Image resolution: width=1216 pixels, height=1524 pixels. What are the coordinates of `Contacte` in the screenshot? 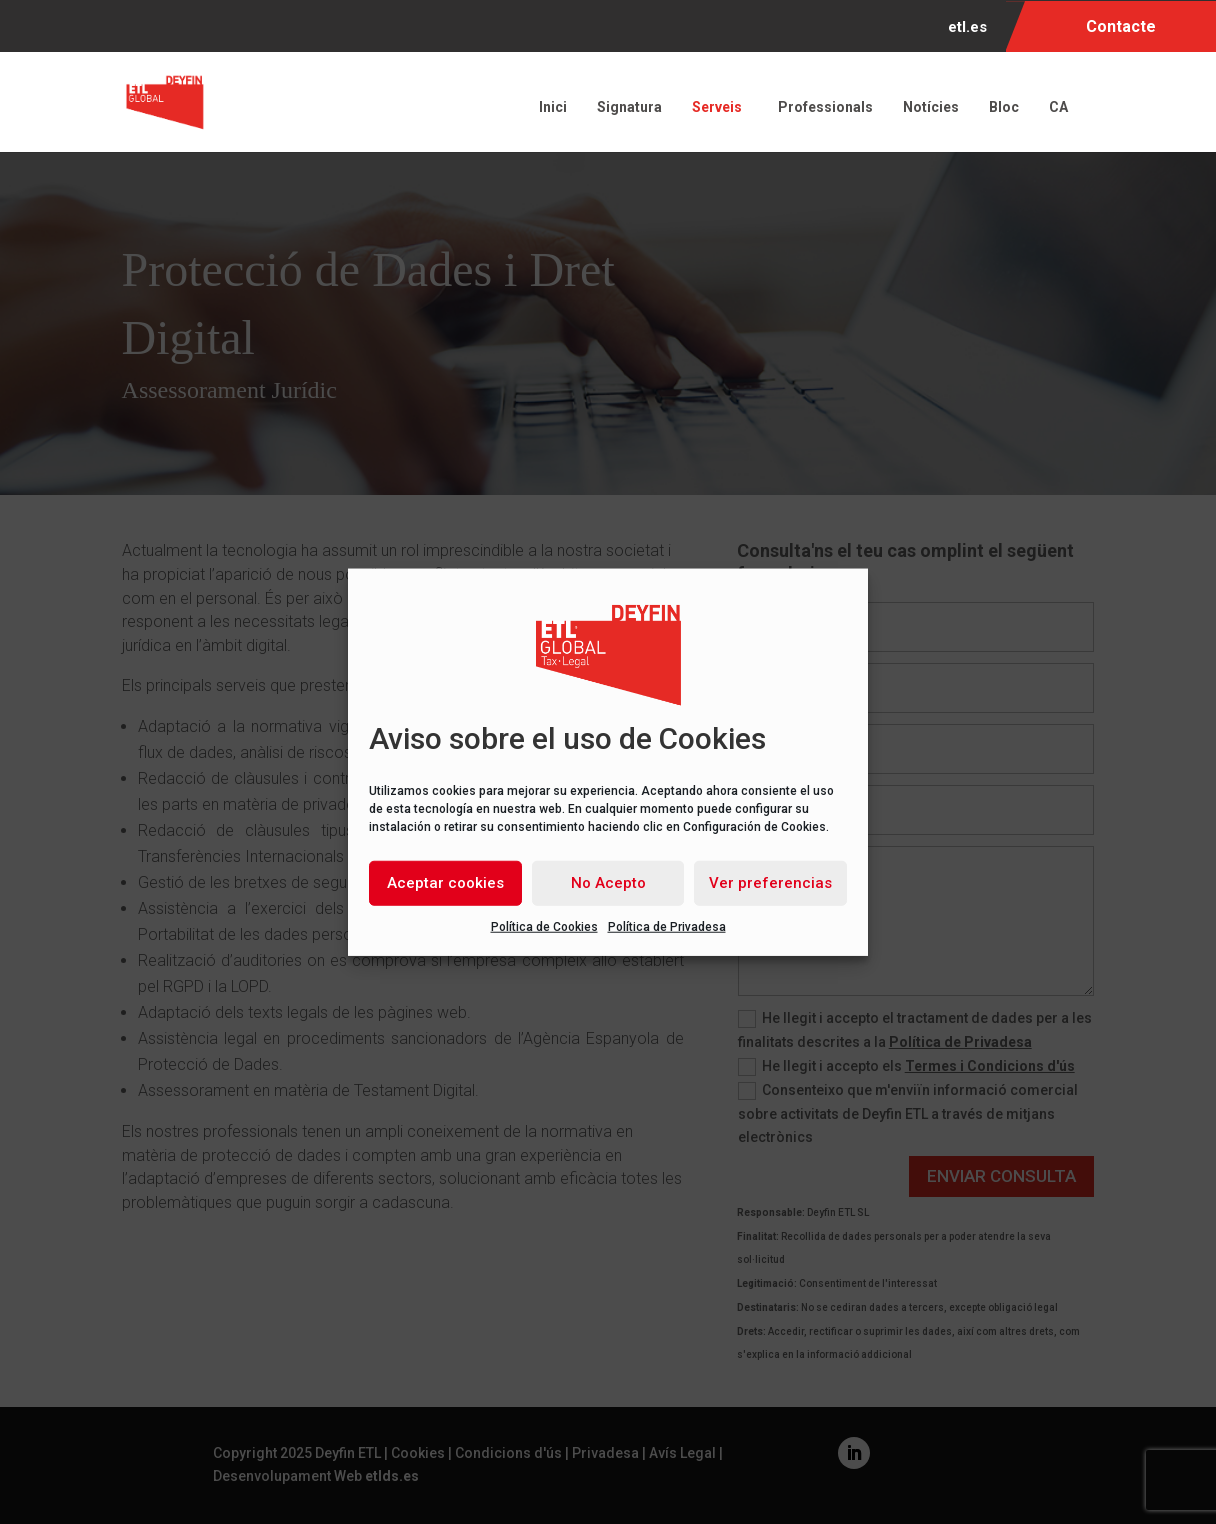 It's located at (1121, 26).